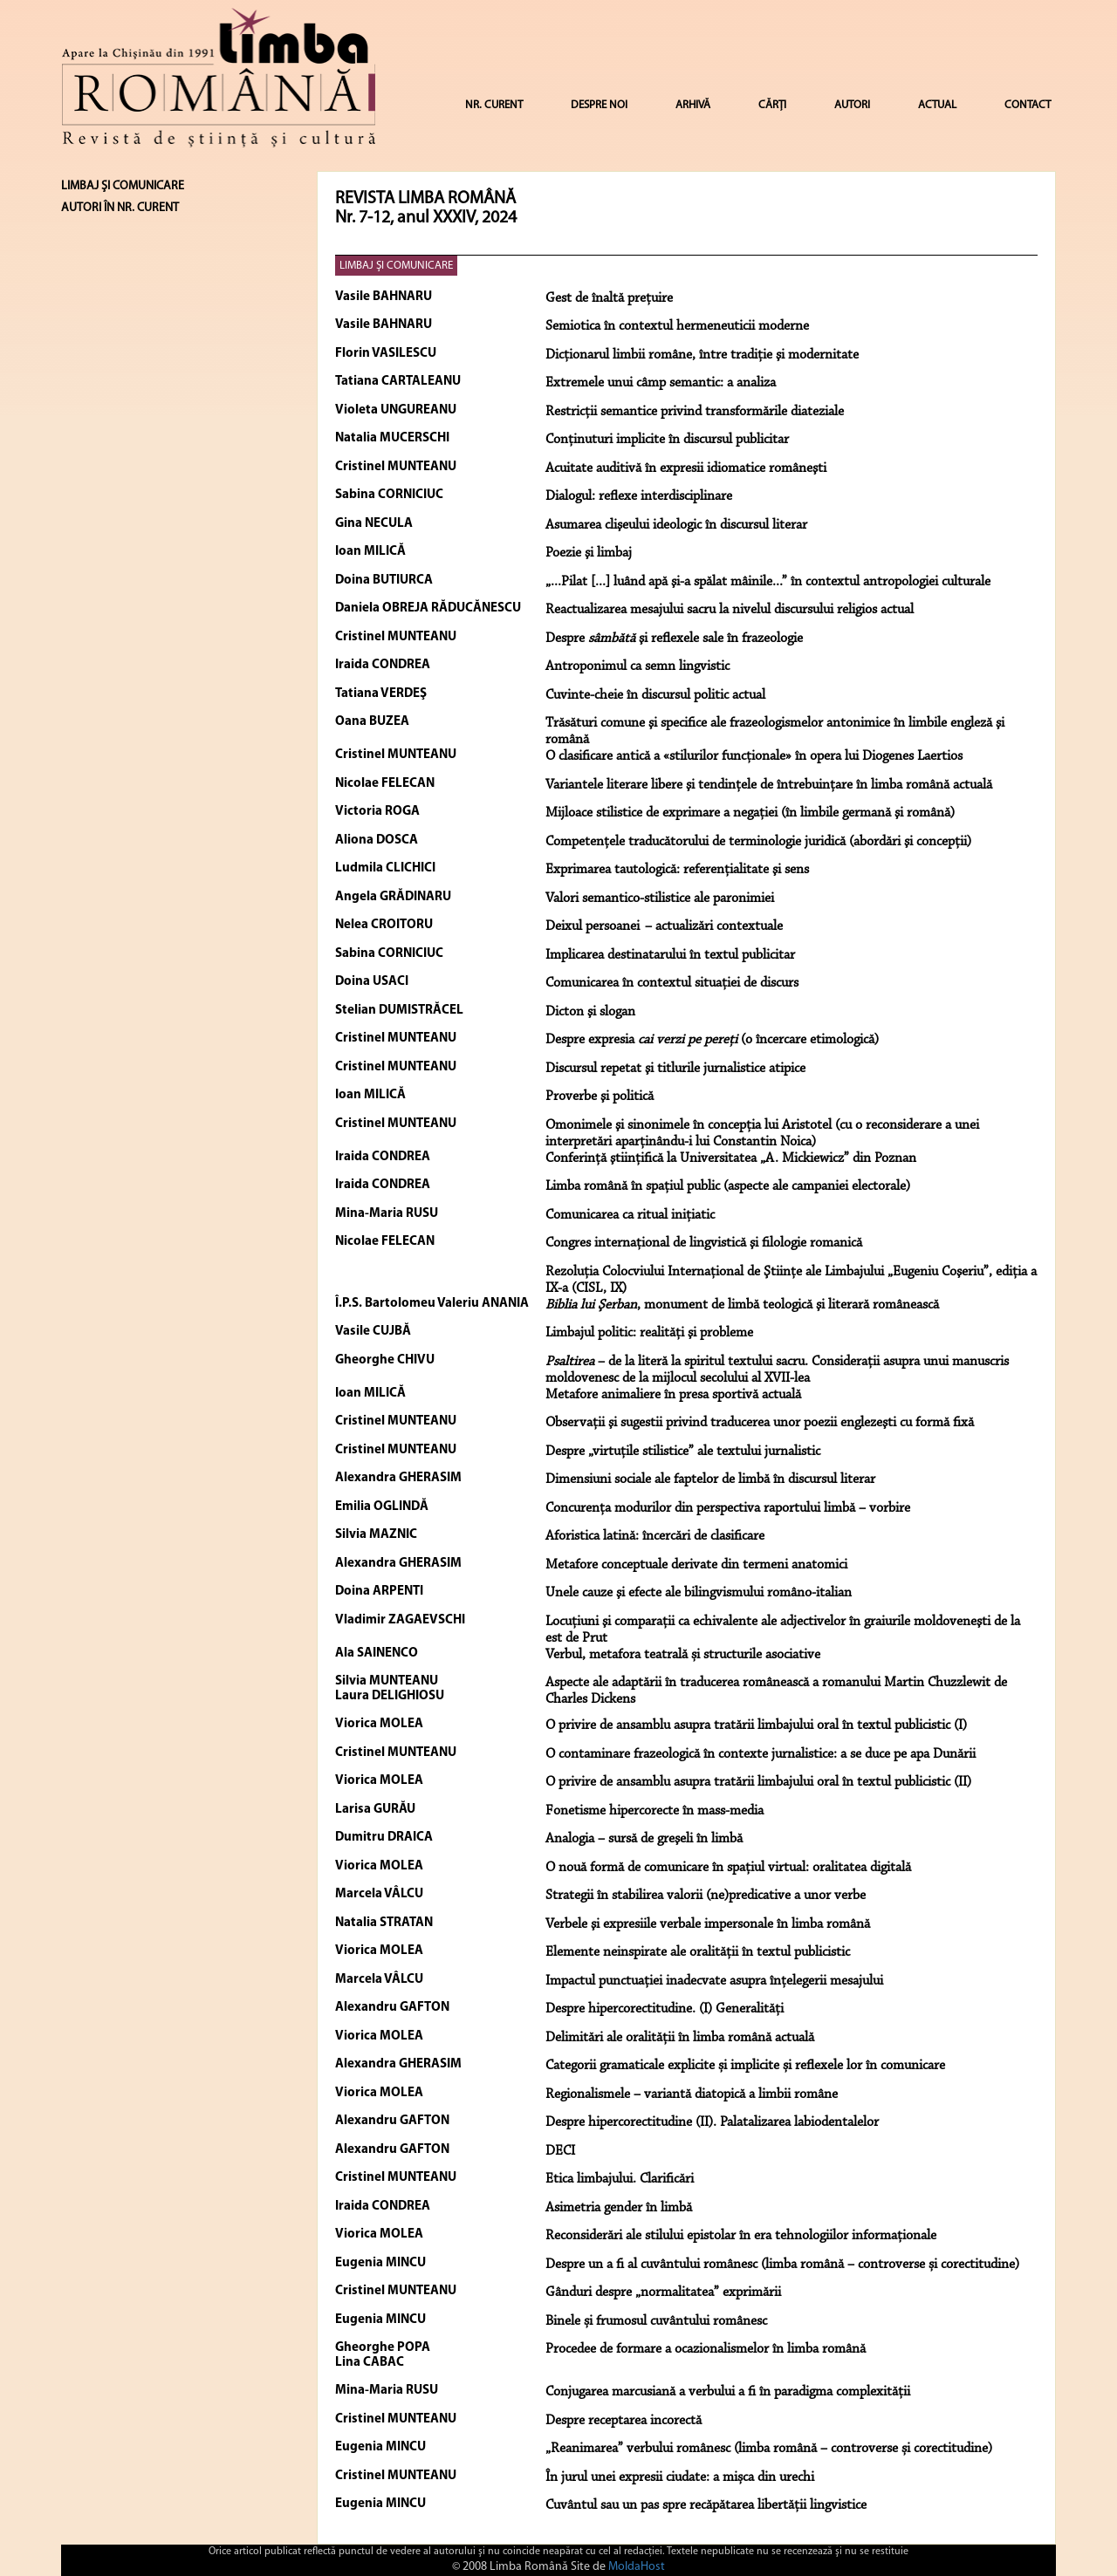 This screenshot has height=2576, width=1117. What do you see at coordinates (767, 582) in the screenshot?
I see `„...Pilat [...] luând apă şi-a spălat mâinile...” în contextul antropologiei culturale` at bounding box center [767, 582].